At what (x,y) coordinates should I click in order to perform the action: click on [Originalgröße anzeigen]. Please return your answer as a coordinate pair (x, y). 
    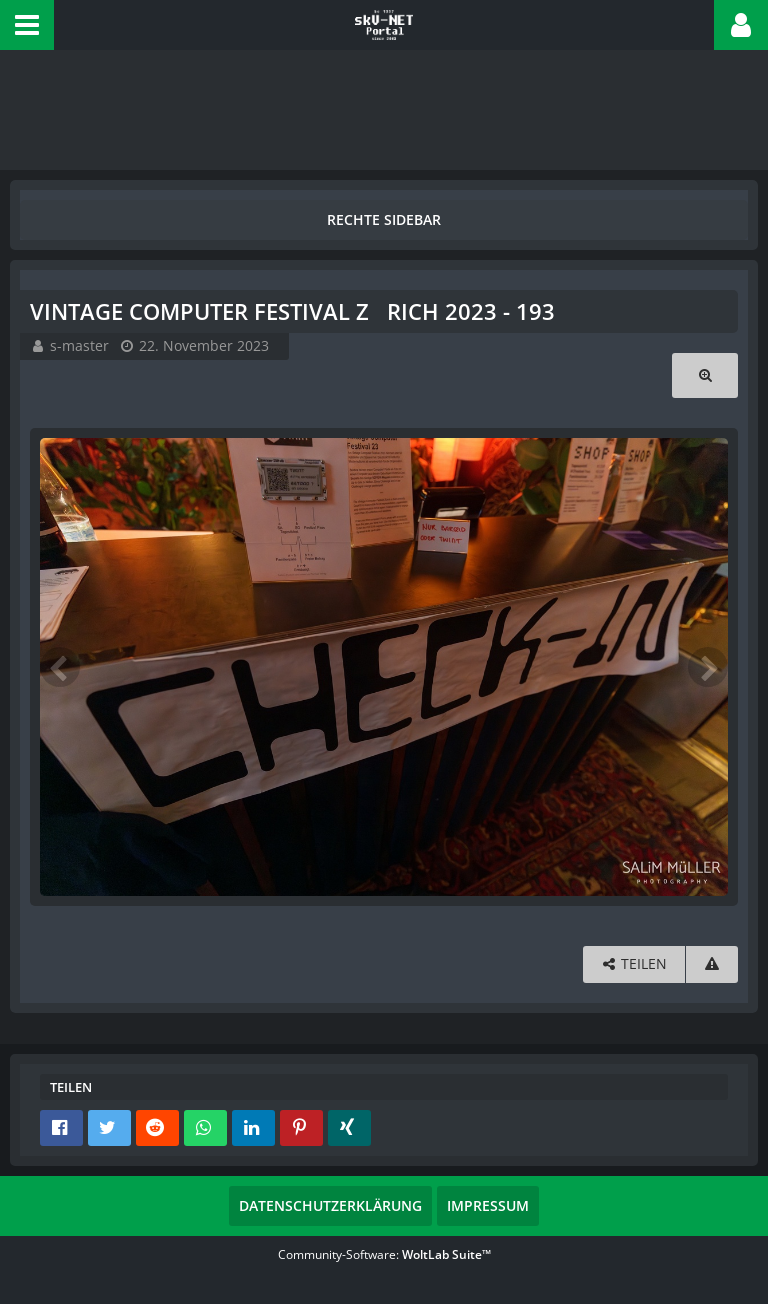
    Looking at the image, I should click on (705, 375).